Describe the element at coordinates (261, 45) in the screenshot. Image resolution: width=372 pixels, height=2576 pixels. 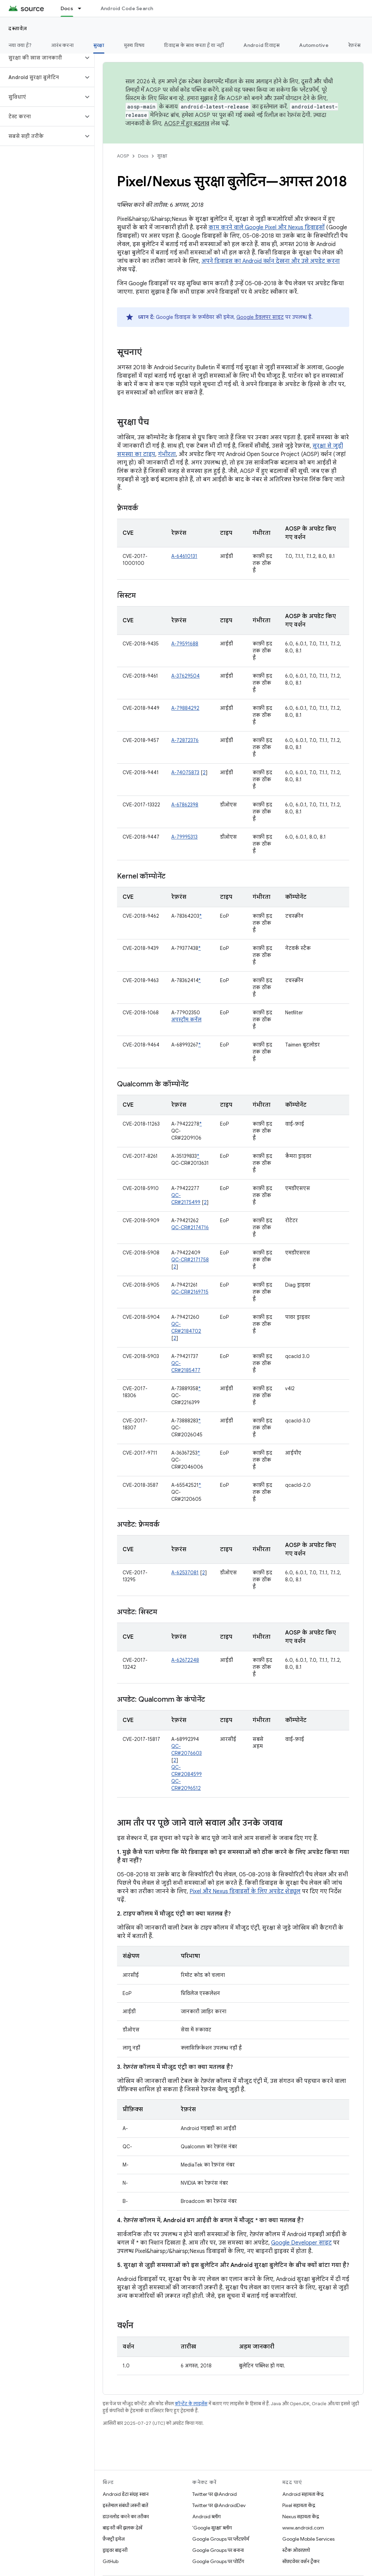
I see `Android डिवाइस` at that location.